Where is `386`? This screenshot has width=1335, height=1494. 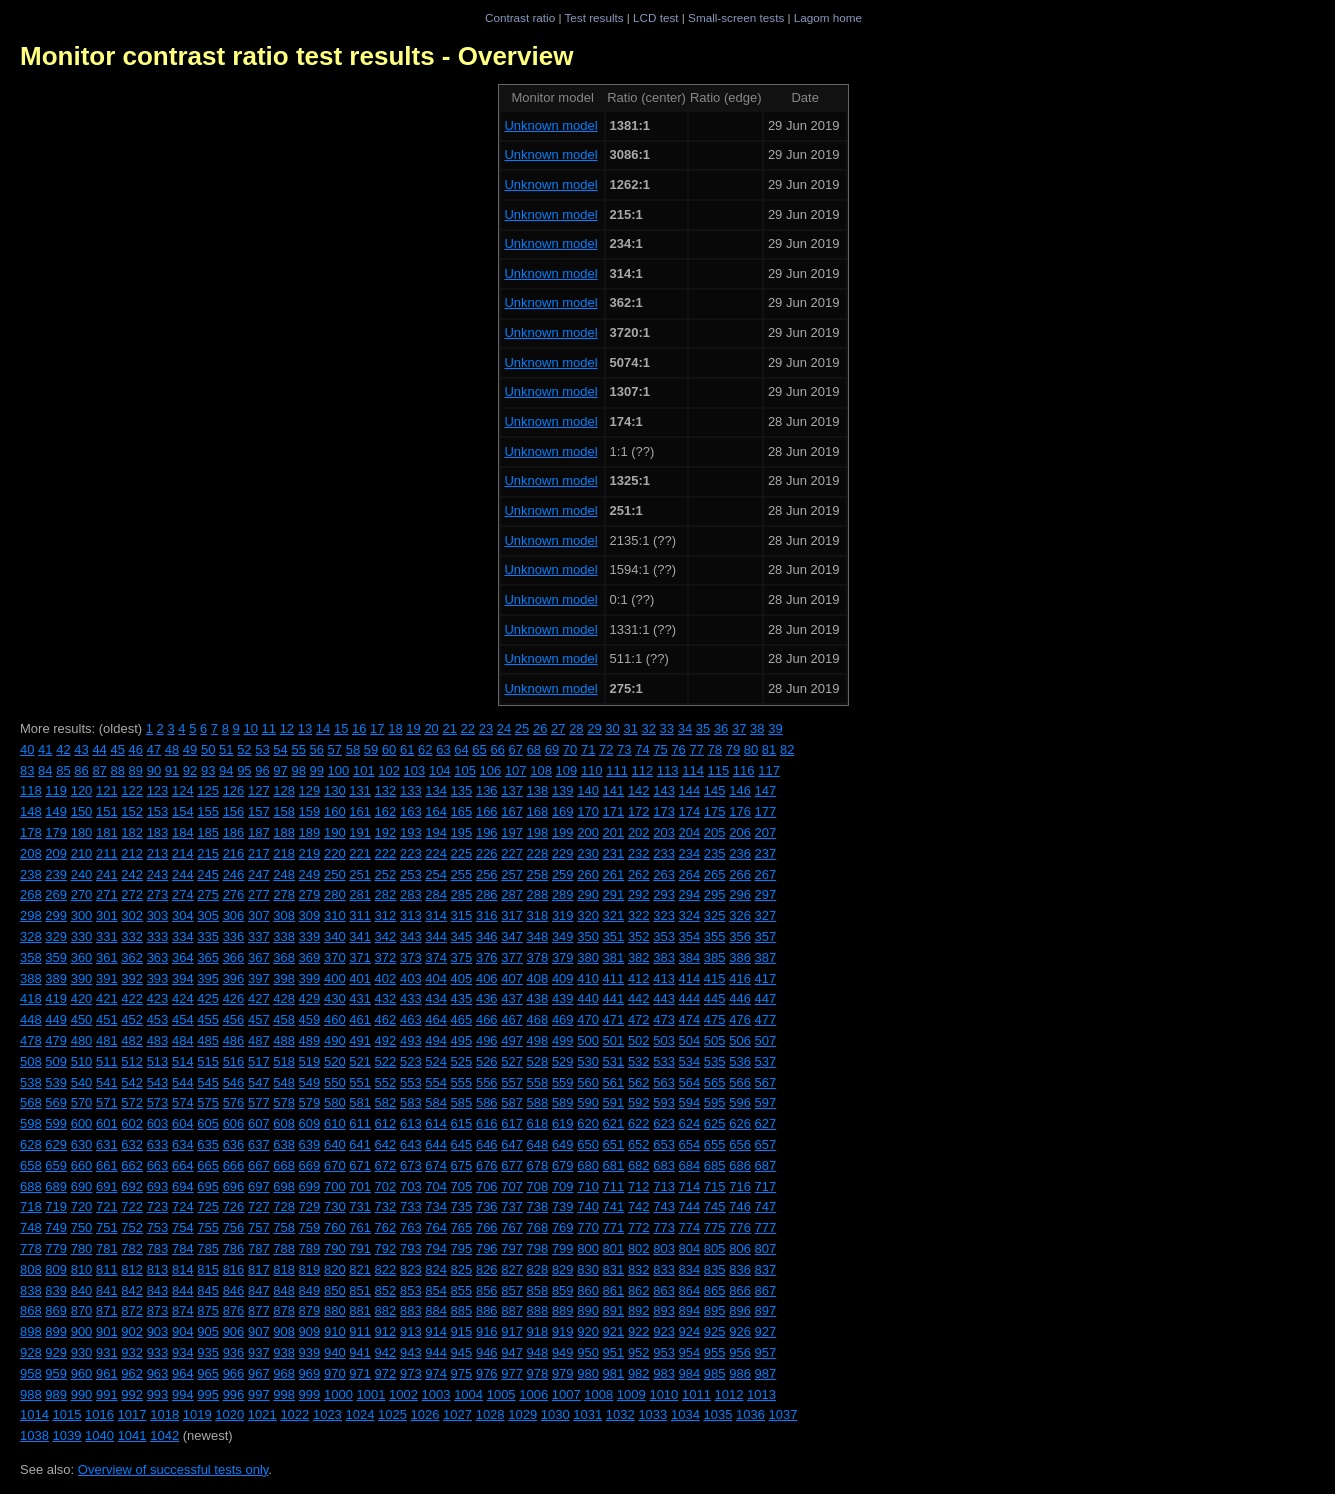 386 is located at coordinates (740, 957).